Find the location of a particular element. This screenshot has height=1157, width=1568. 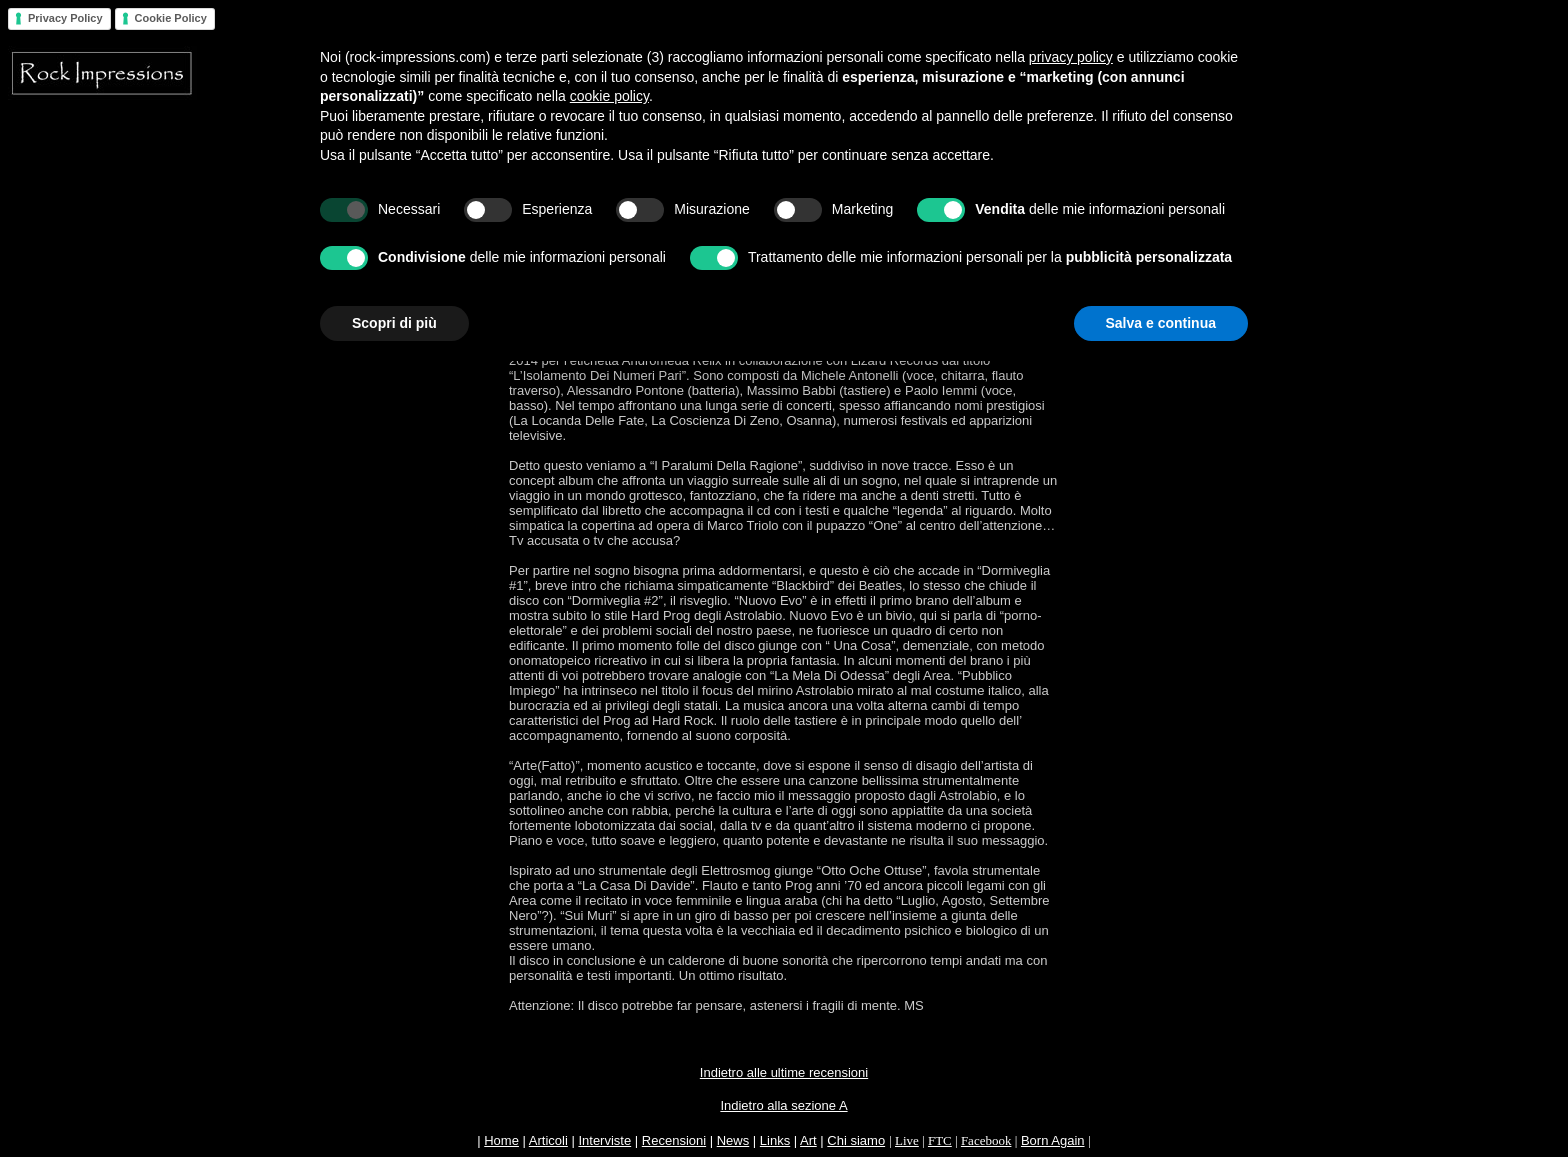

Links is located at coordinates (775, 1140).